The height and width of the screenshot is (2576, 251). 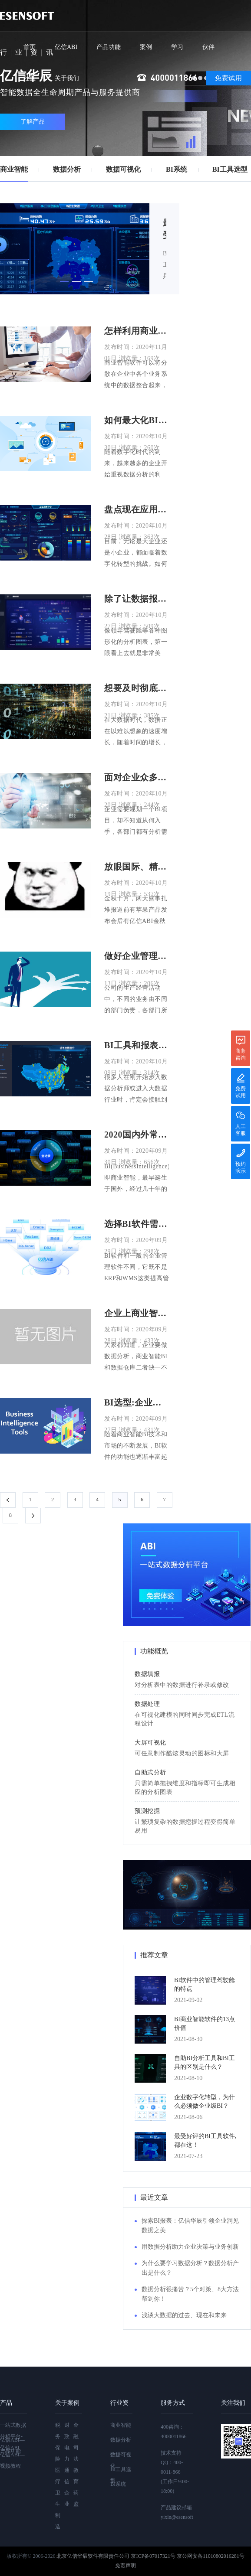 I want to click on 如何最大化BI工具的作用，看这四个方面, so click(x=136, y=420).